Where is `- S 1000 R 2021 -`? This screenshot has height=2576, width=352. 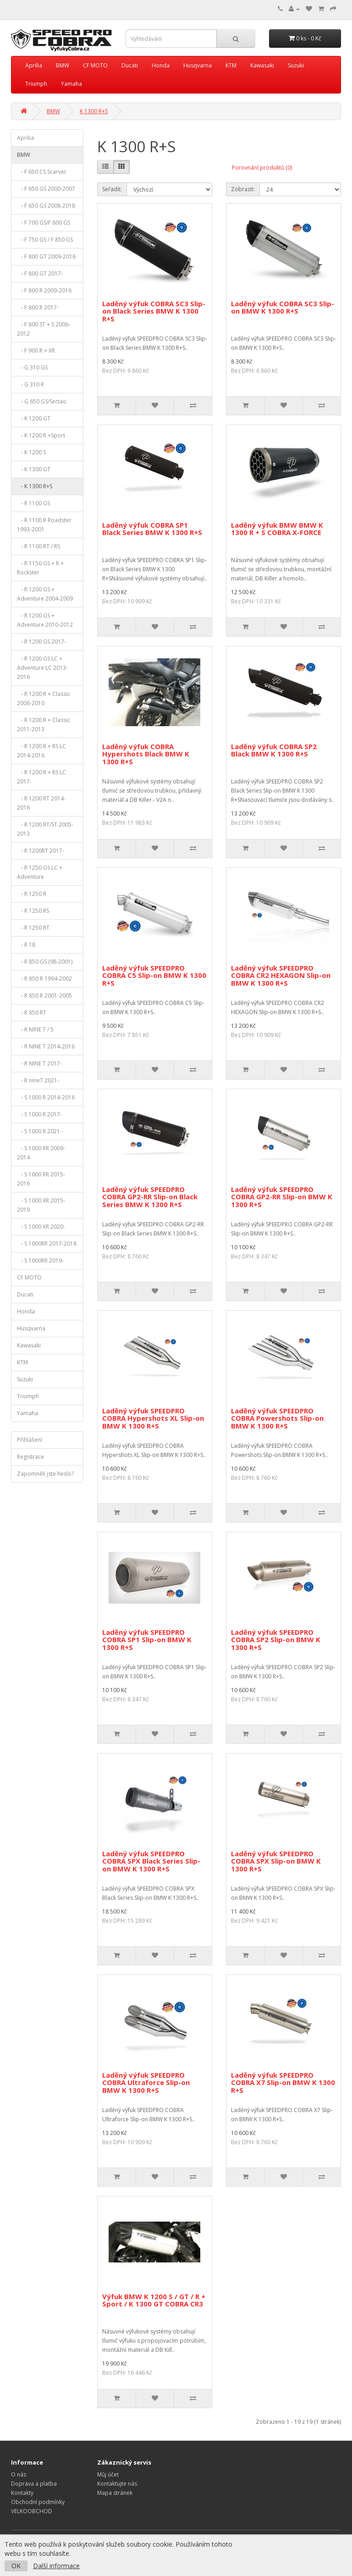 - S 1000 R 2021 - is located at coordinates (40, 1131).